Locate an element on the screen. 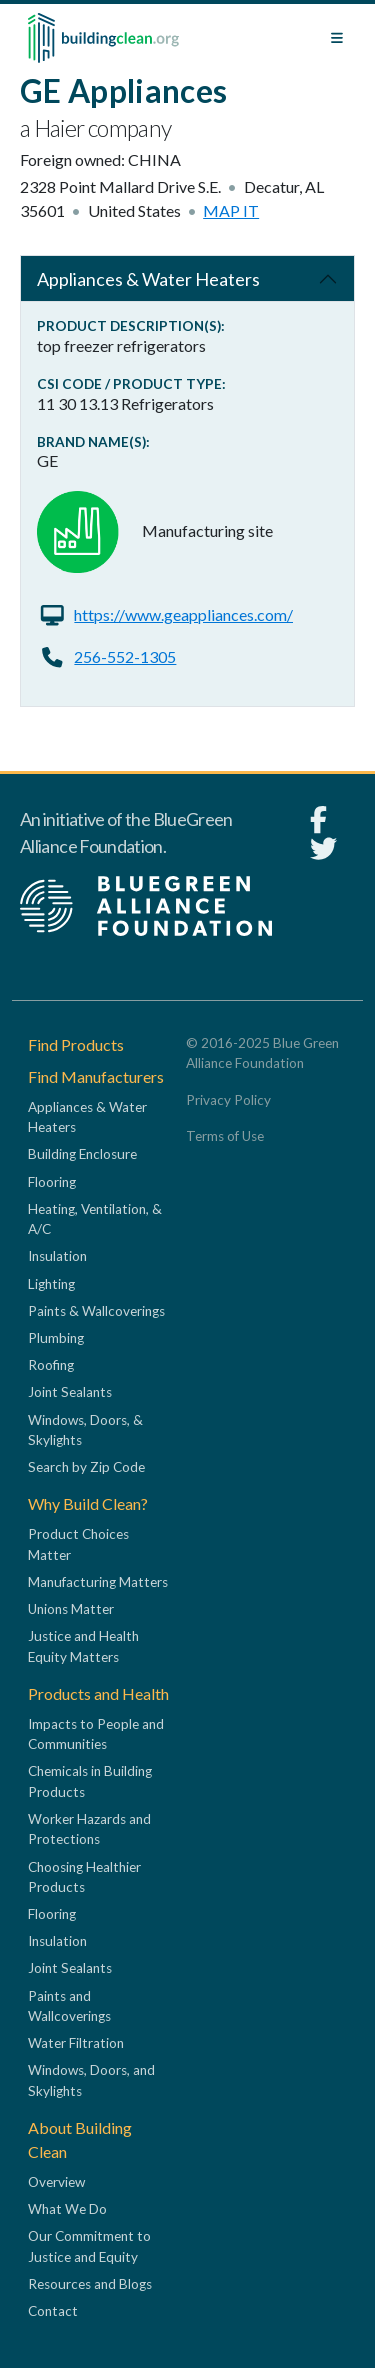  Lighting is located at coordinates (51, 1284).